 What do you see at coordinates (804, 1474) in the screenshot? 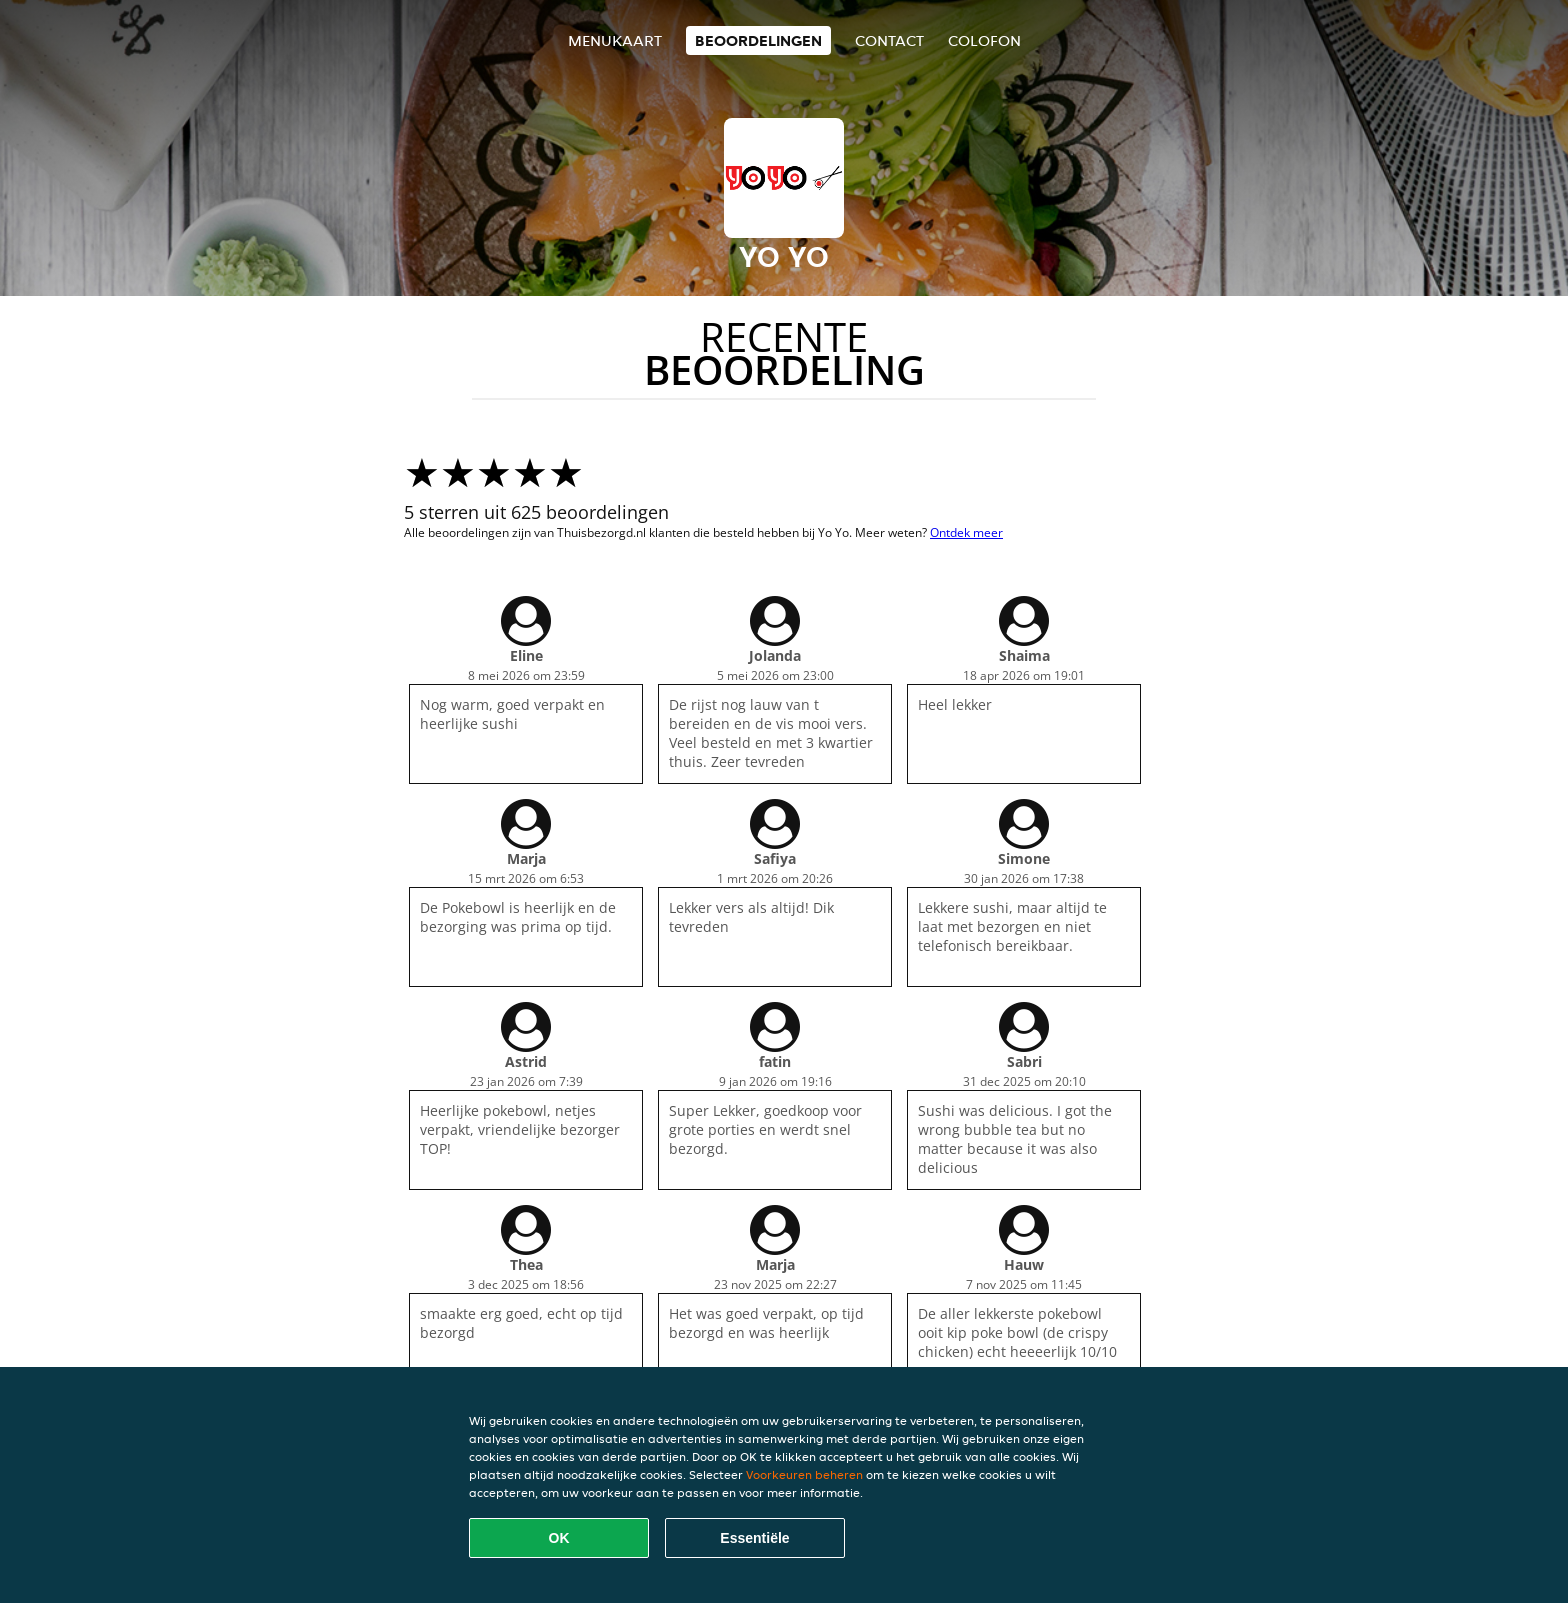
I see `Voorkeuren beheren` at bounding box center [804, 1474].